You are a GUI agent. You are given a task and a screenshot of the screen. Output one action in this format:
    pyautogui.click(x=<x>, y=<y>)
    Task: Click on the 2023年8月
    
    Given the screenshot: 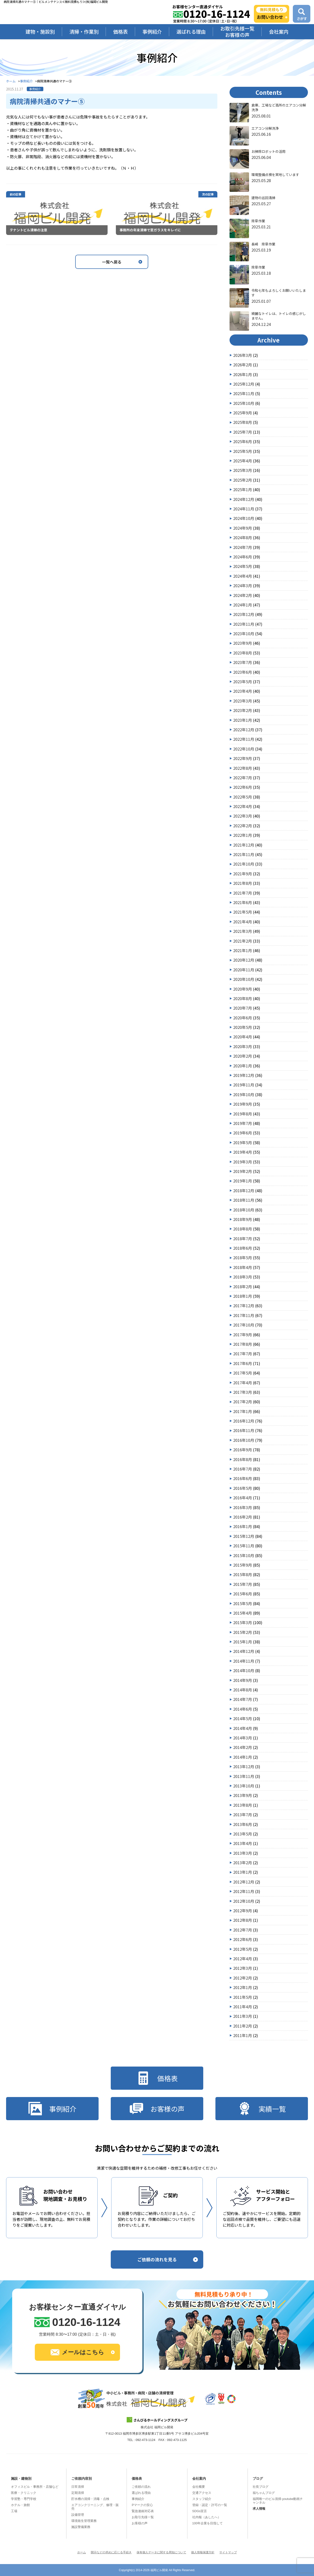 What is the action you would take?
    pyautogui.click(x=242, y=653)
    